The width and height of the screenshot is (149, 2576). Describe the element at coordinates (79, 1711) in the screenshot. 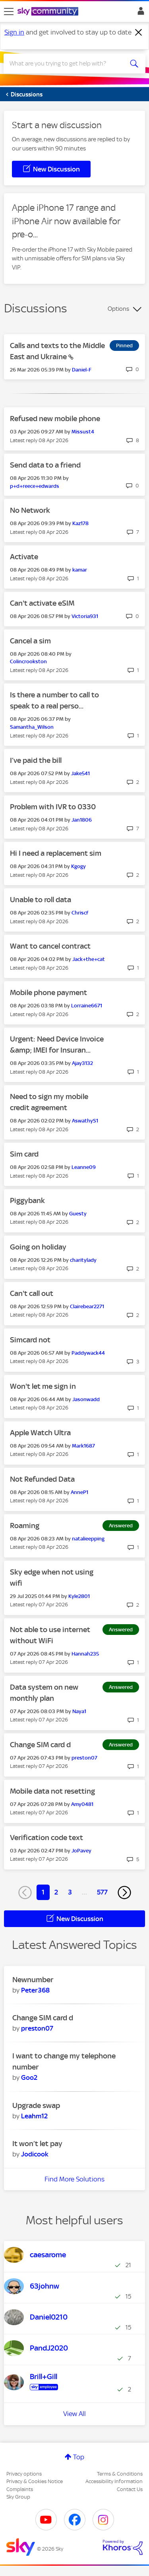

I see `[View Profile of Naya1]` at that location.